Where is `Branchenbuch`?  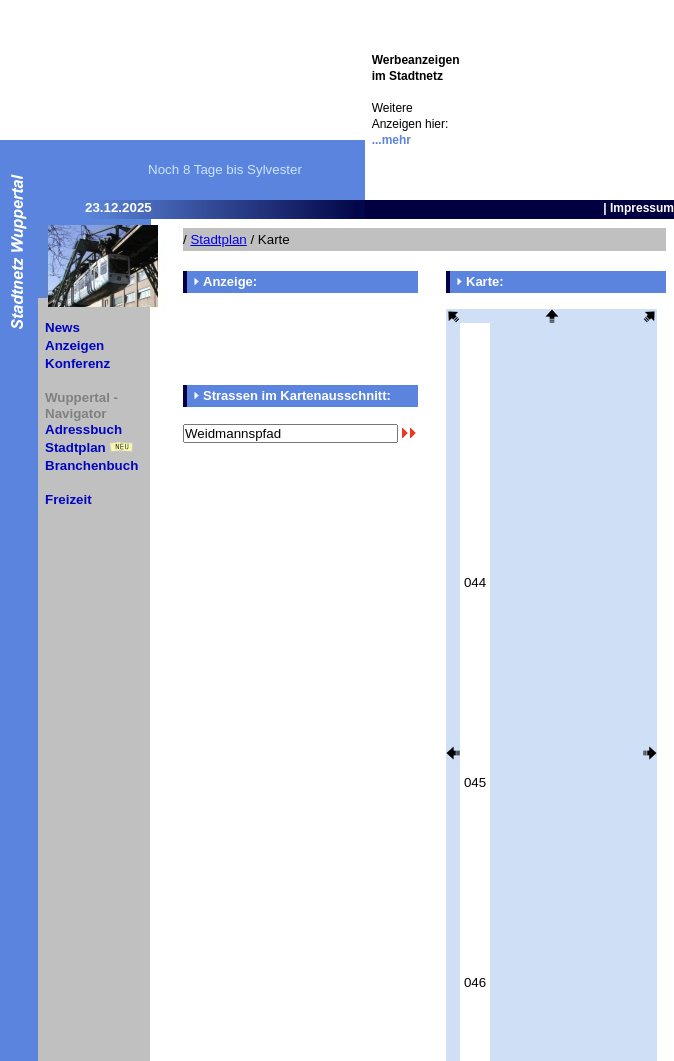
Branchenbuch is located at coordinates (91, 465).